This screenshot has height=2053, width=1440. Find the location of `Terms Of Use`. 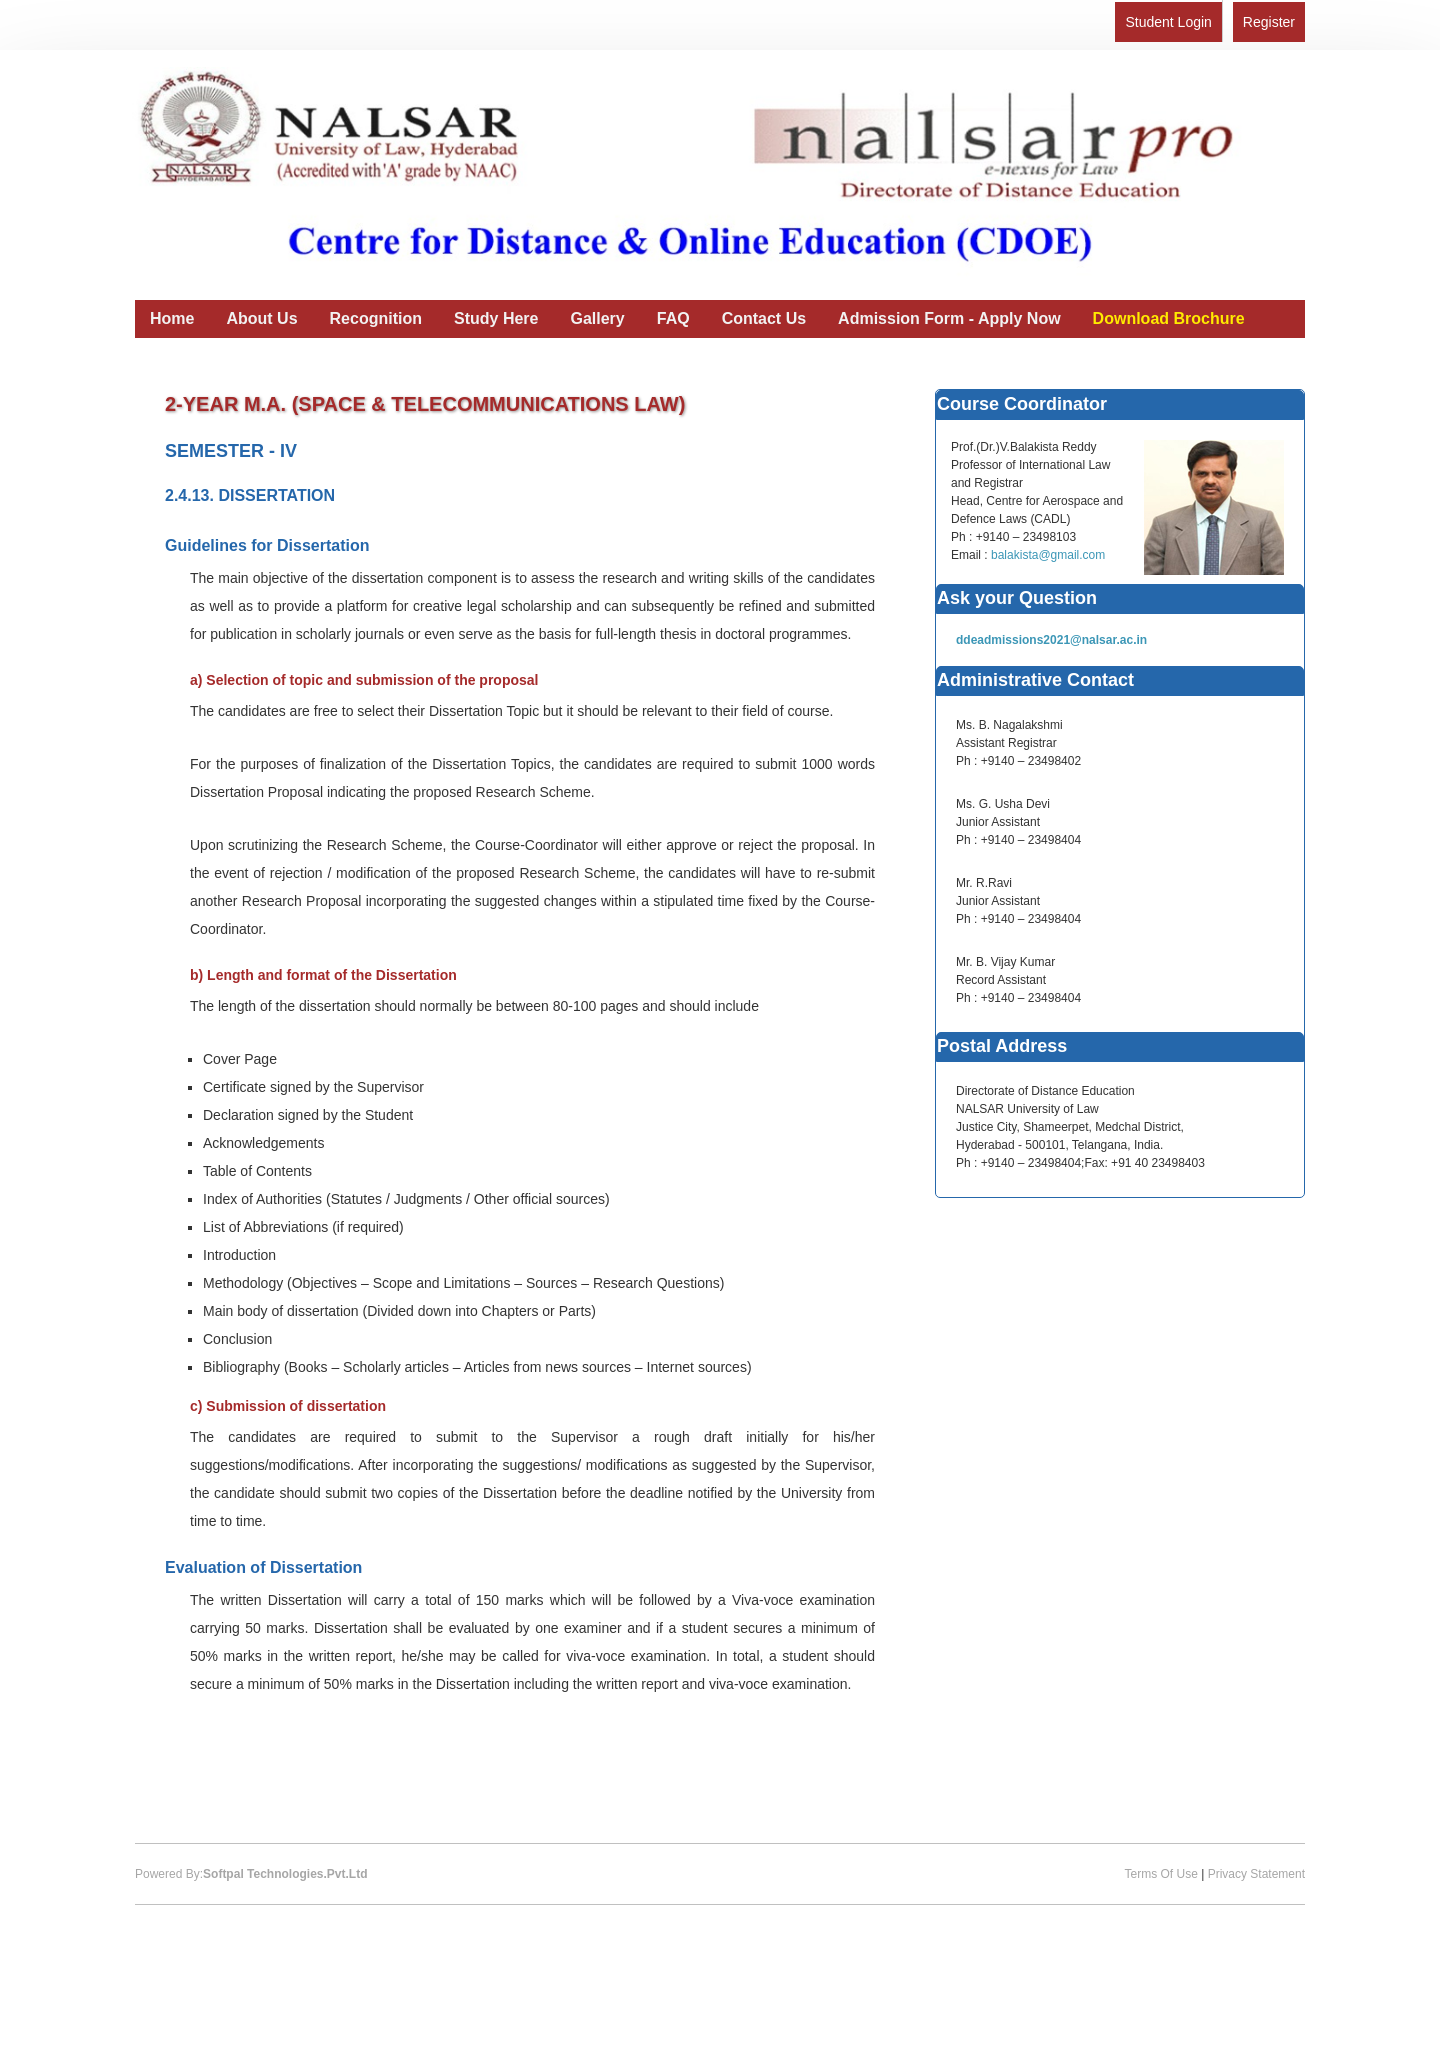

Terms Of Use is located at coordinates (1160, 1874).